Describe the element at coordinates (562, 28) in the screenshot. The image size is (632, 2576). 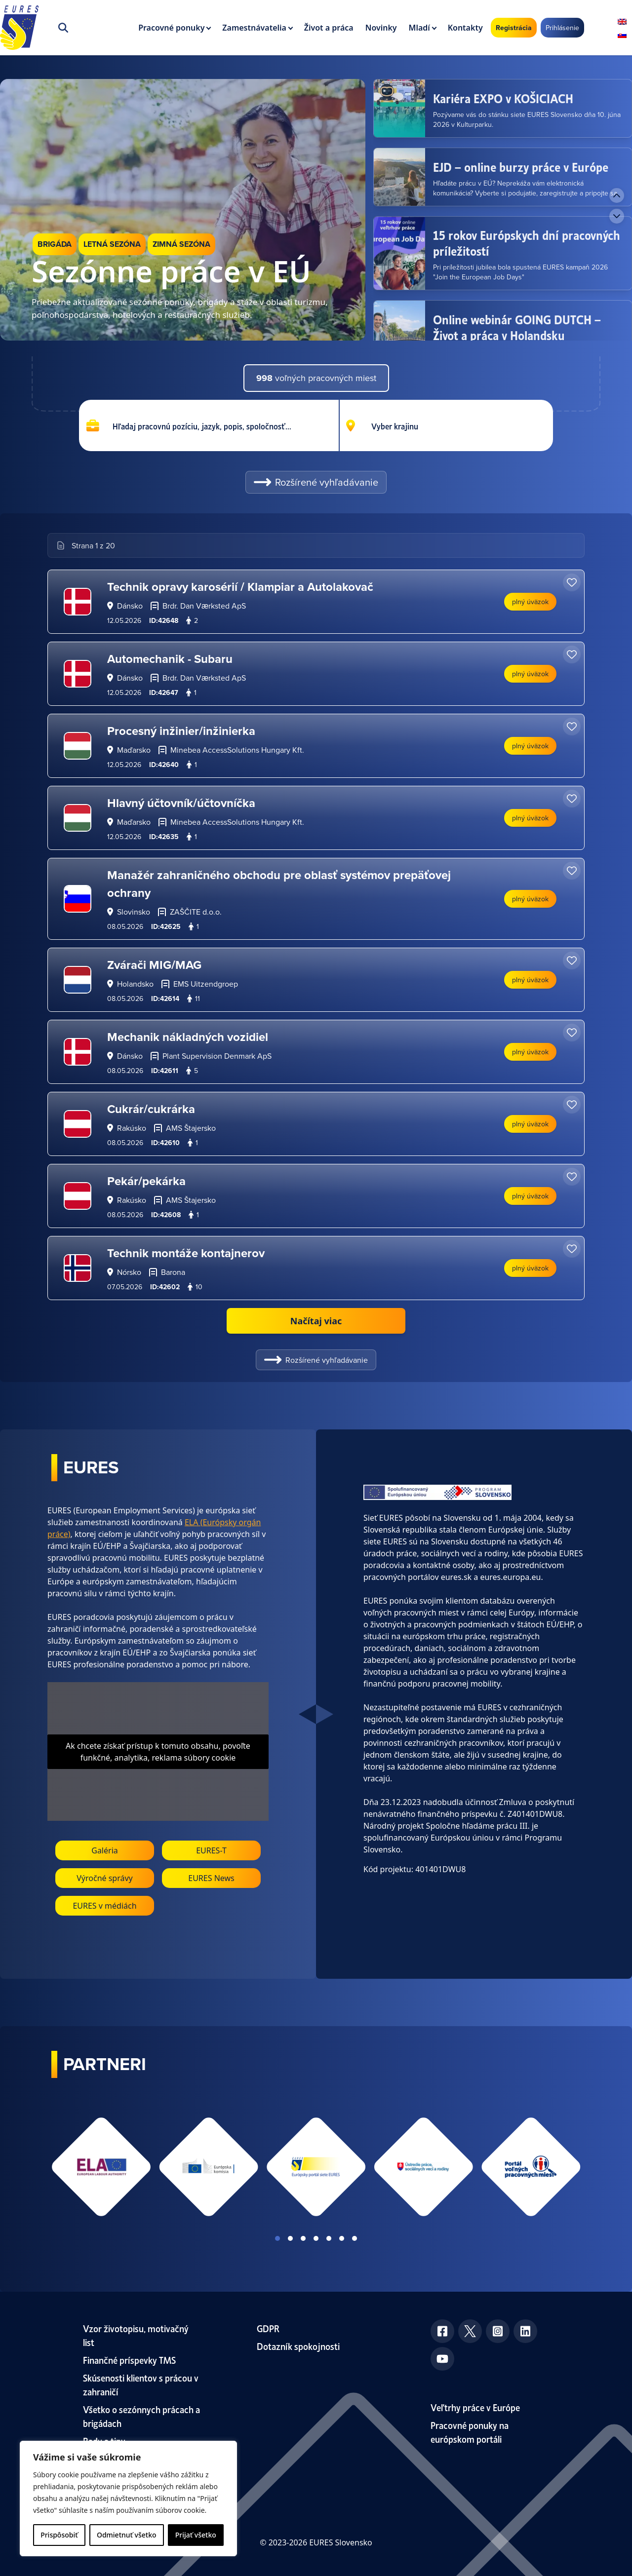
I see `Prihlásenie` at that location.